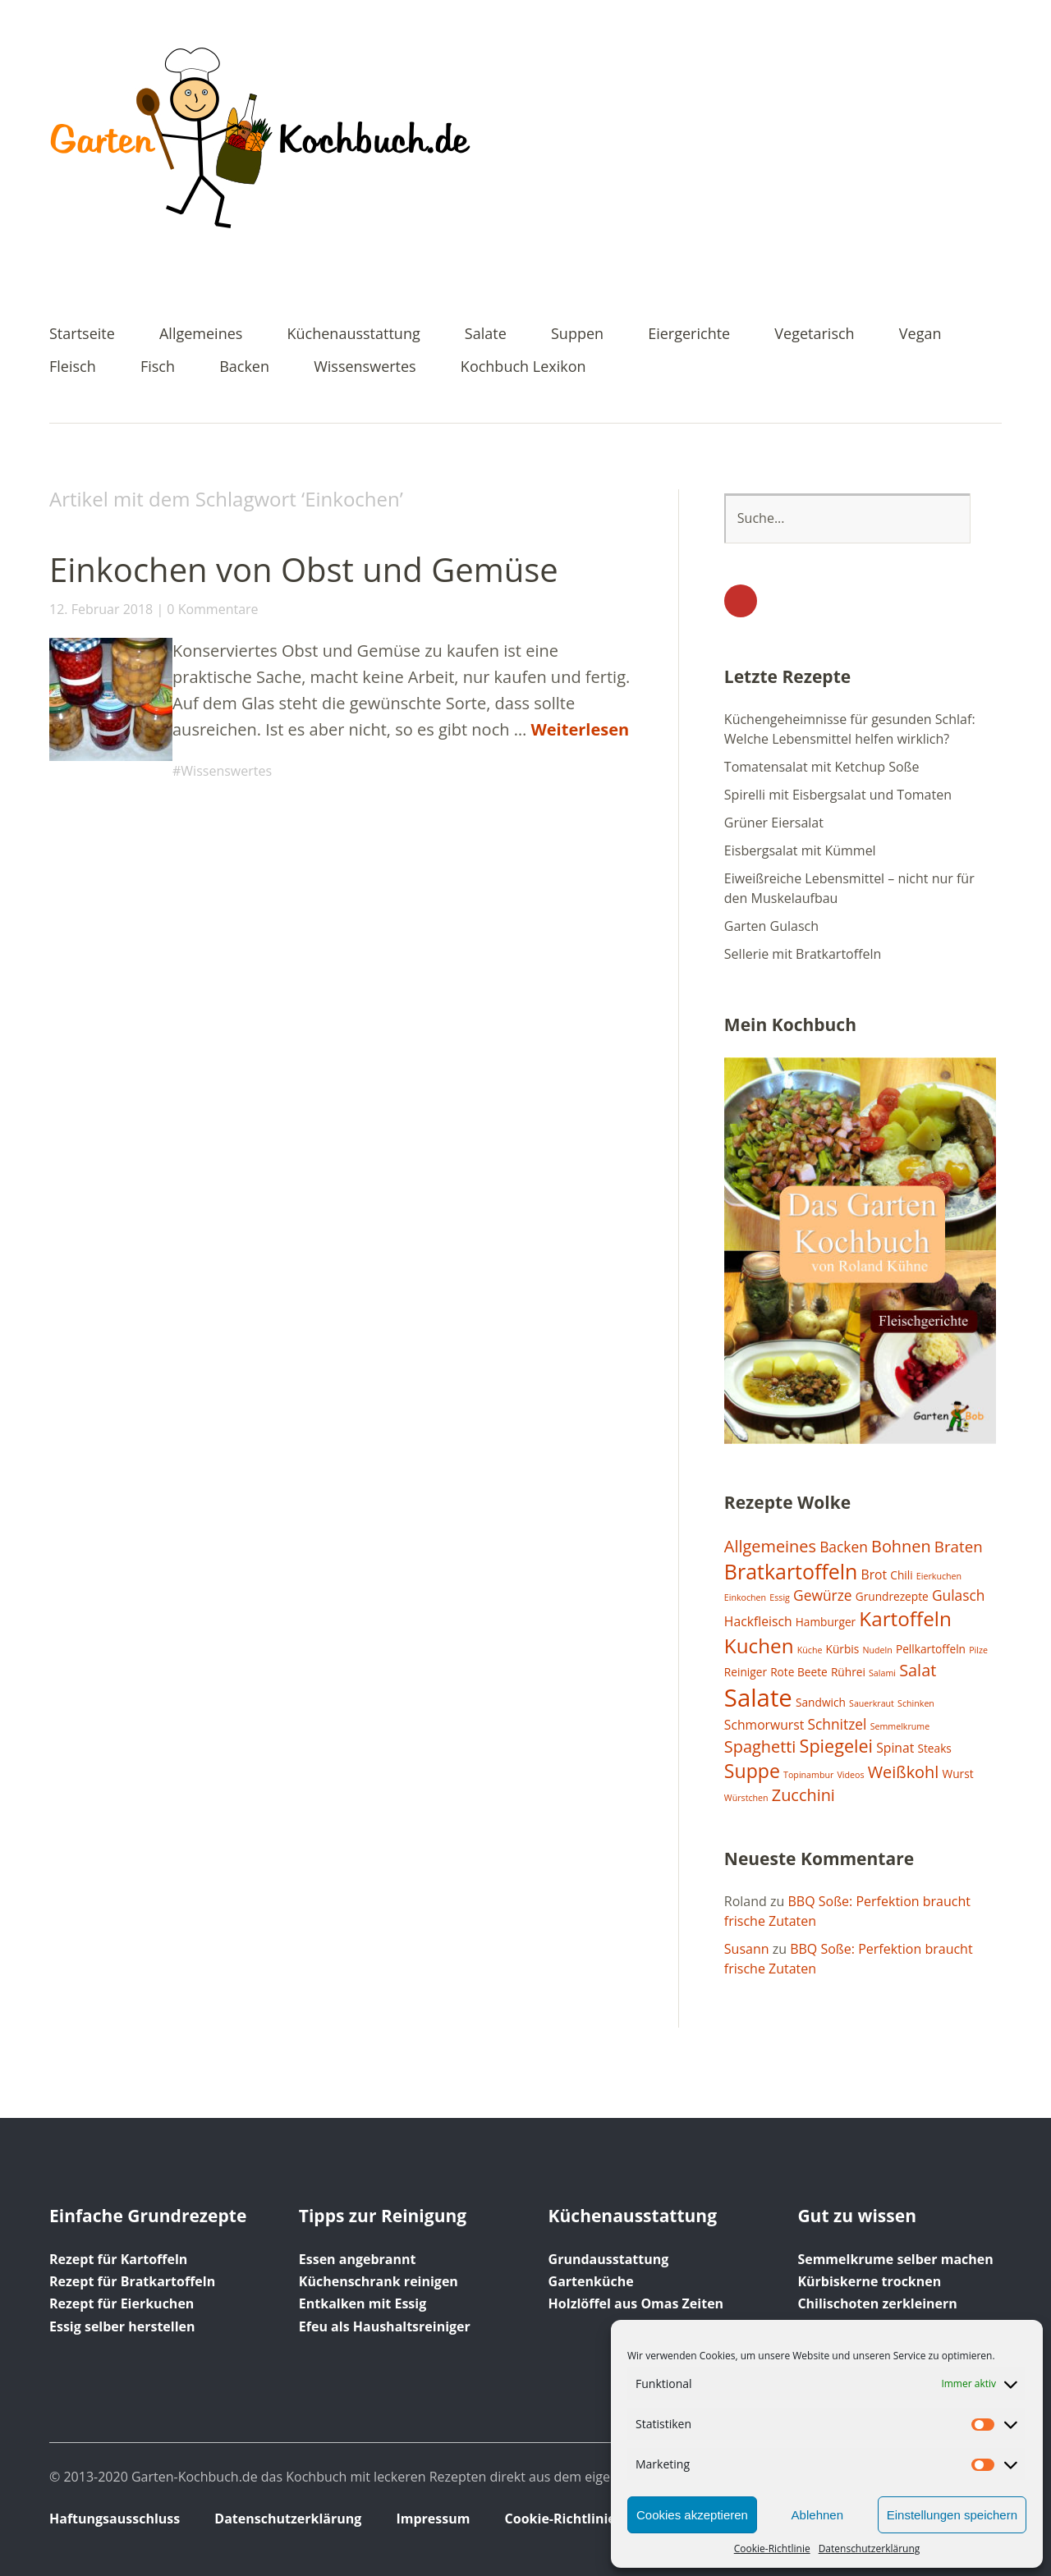 The width and height of the screenshot is (1051, 2576). What do you see at coordinates (244, 367) in the screenshot?
I see `Backen` at bounding box center [244, 367].